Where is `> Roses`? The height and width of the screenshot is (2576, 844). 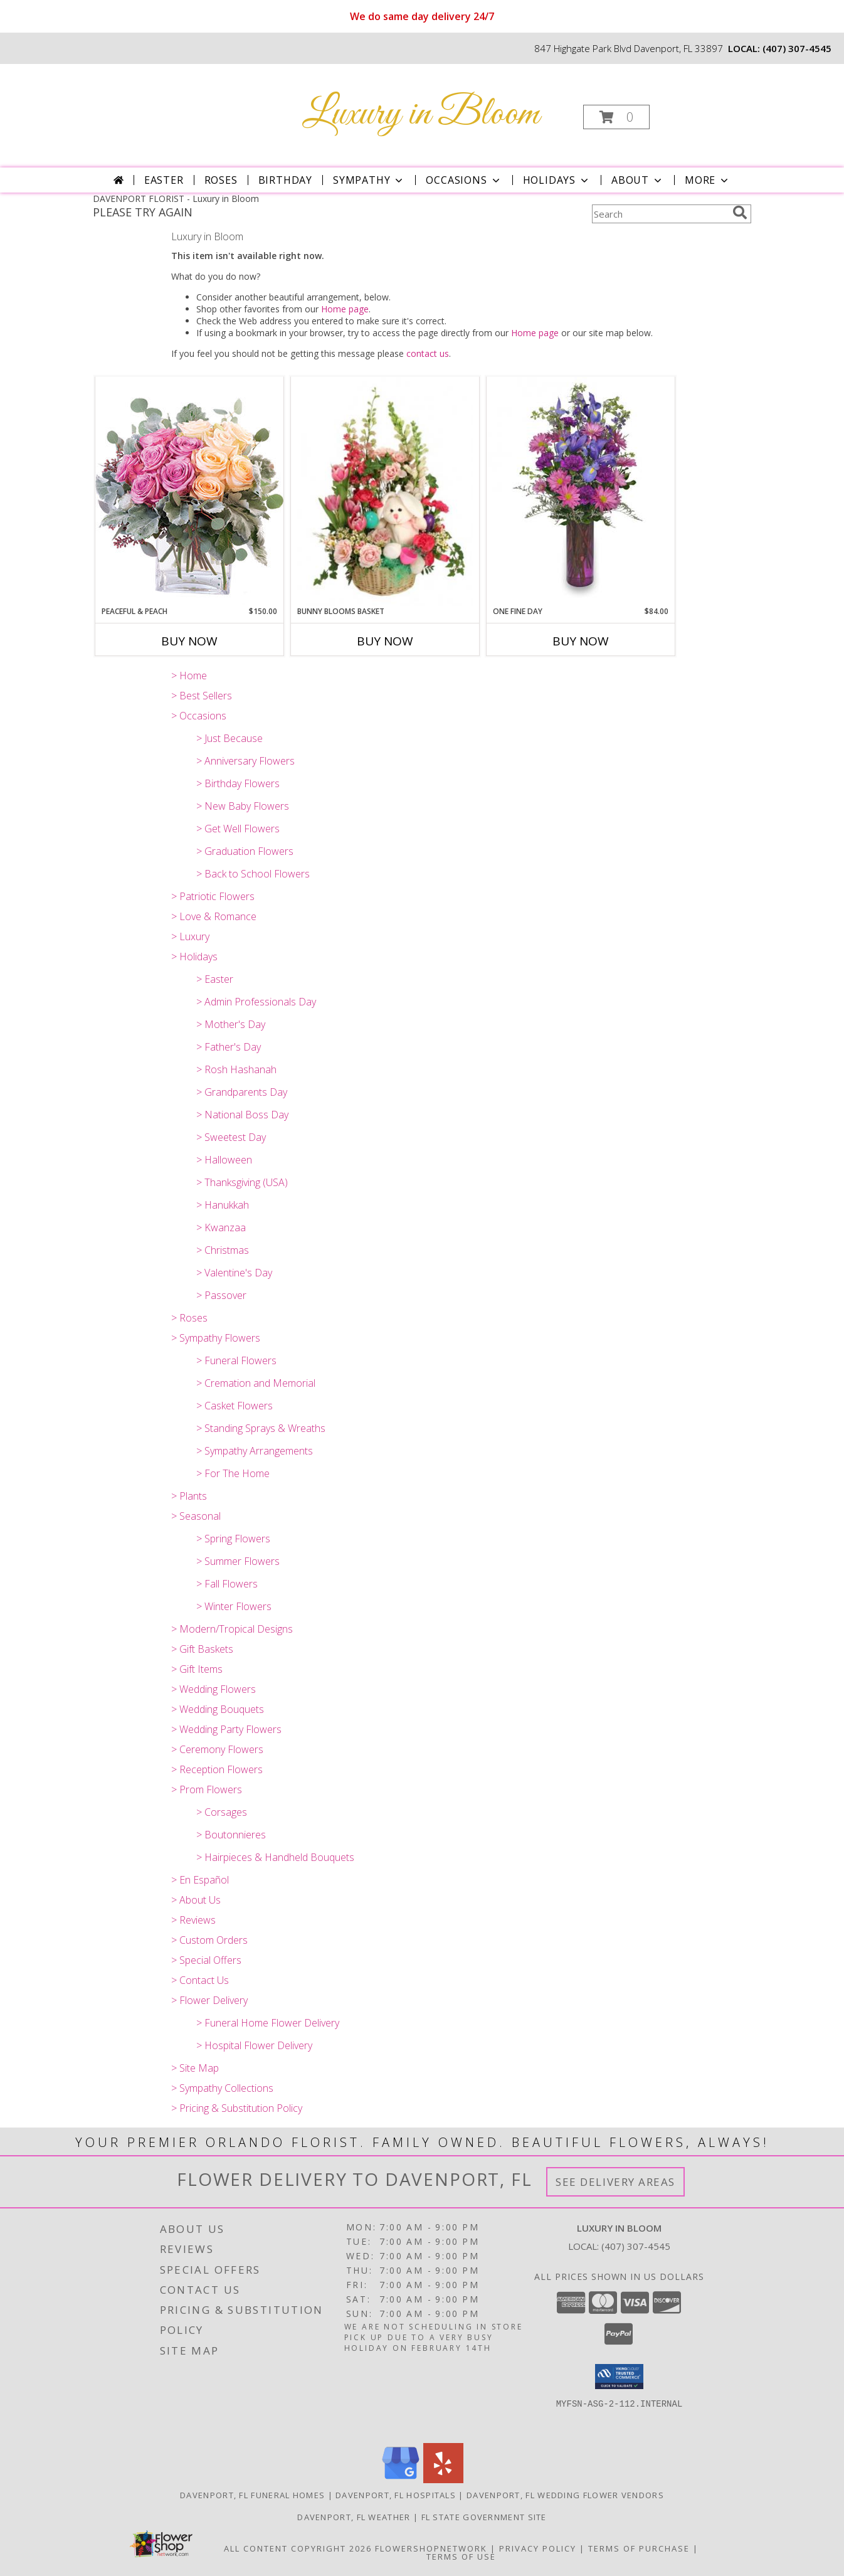
> Roses is located at coordinates (189, 1318).